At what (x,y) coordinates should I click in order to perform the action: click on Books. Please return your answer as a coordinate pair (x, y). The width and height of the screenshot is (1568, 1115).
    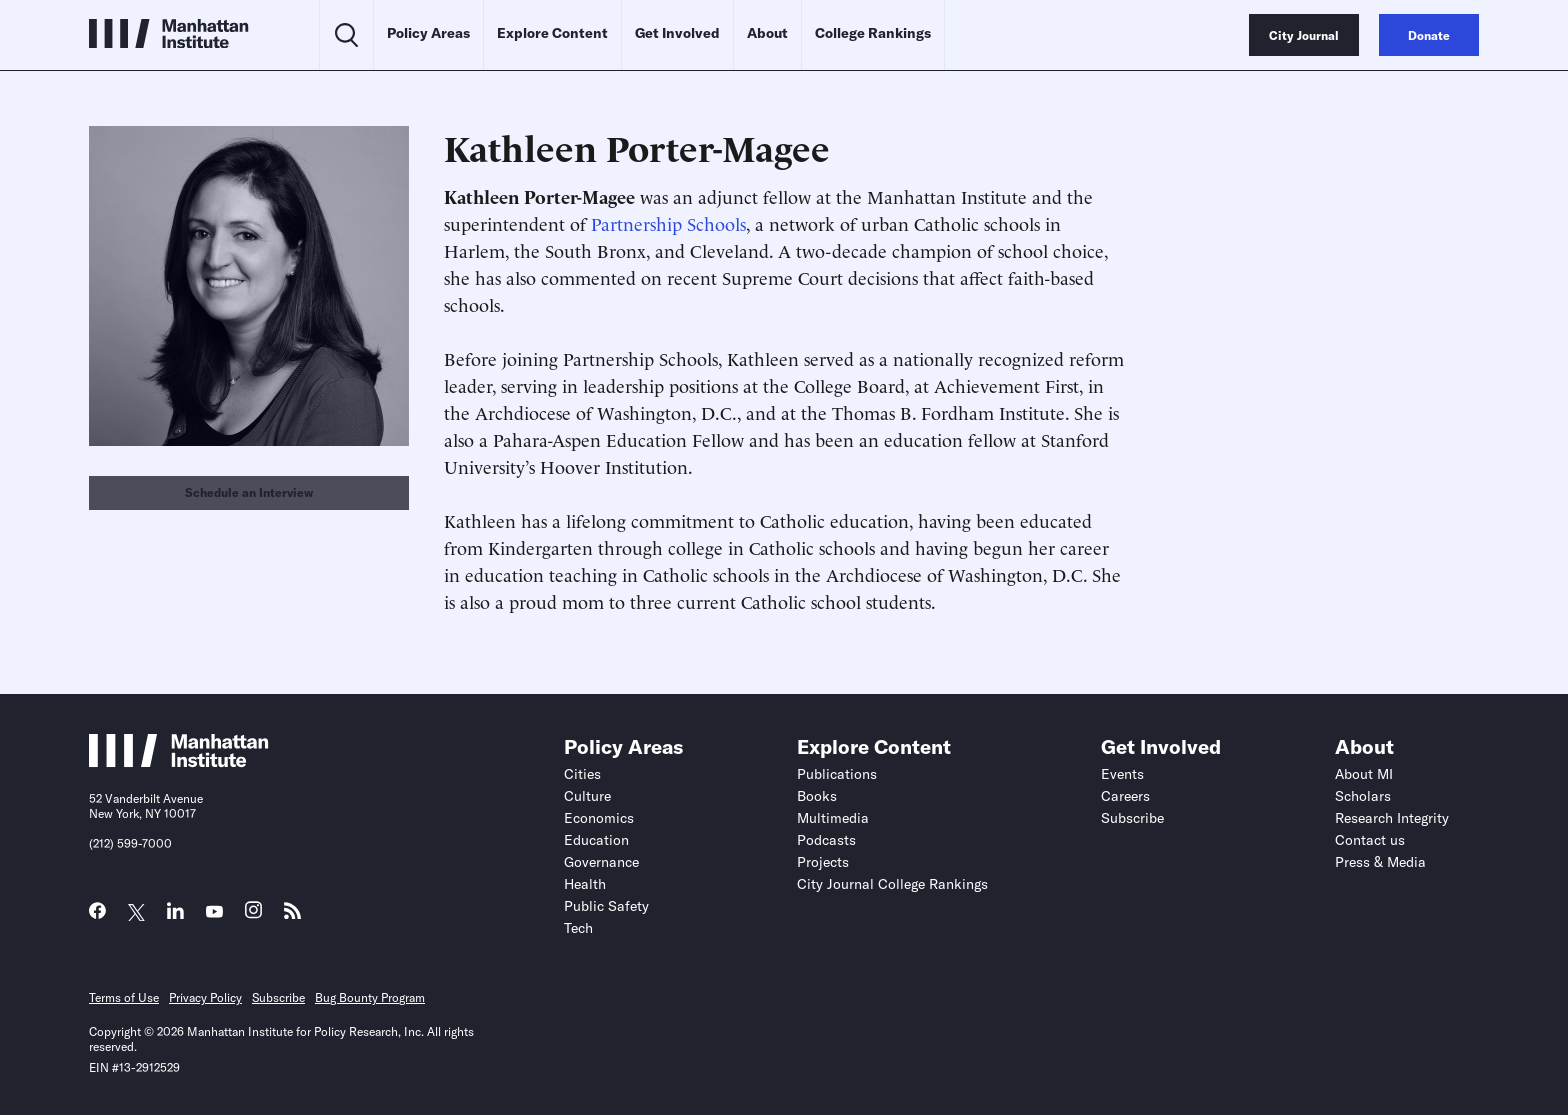
    Looking at the image, I should click on (817, 796).